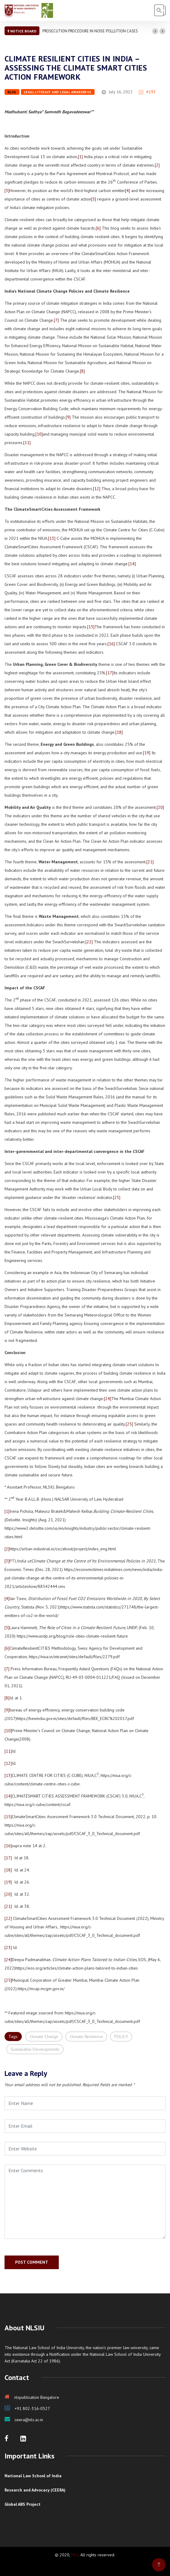 This screenshot has height=2576, width=170. I want to click on [2], so click(157, 165).